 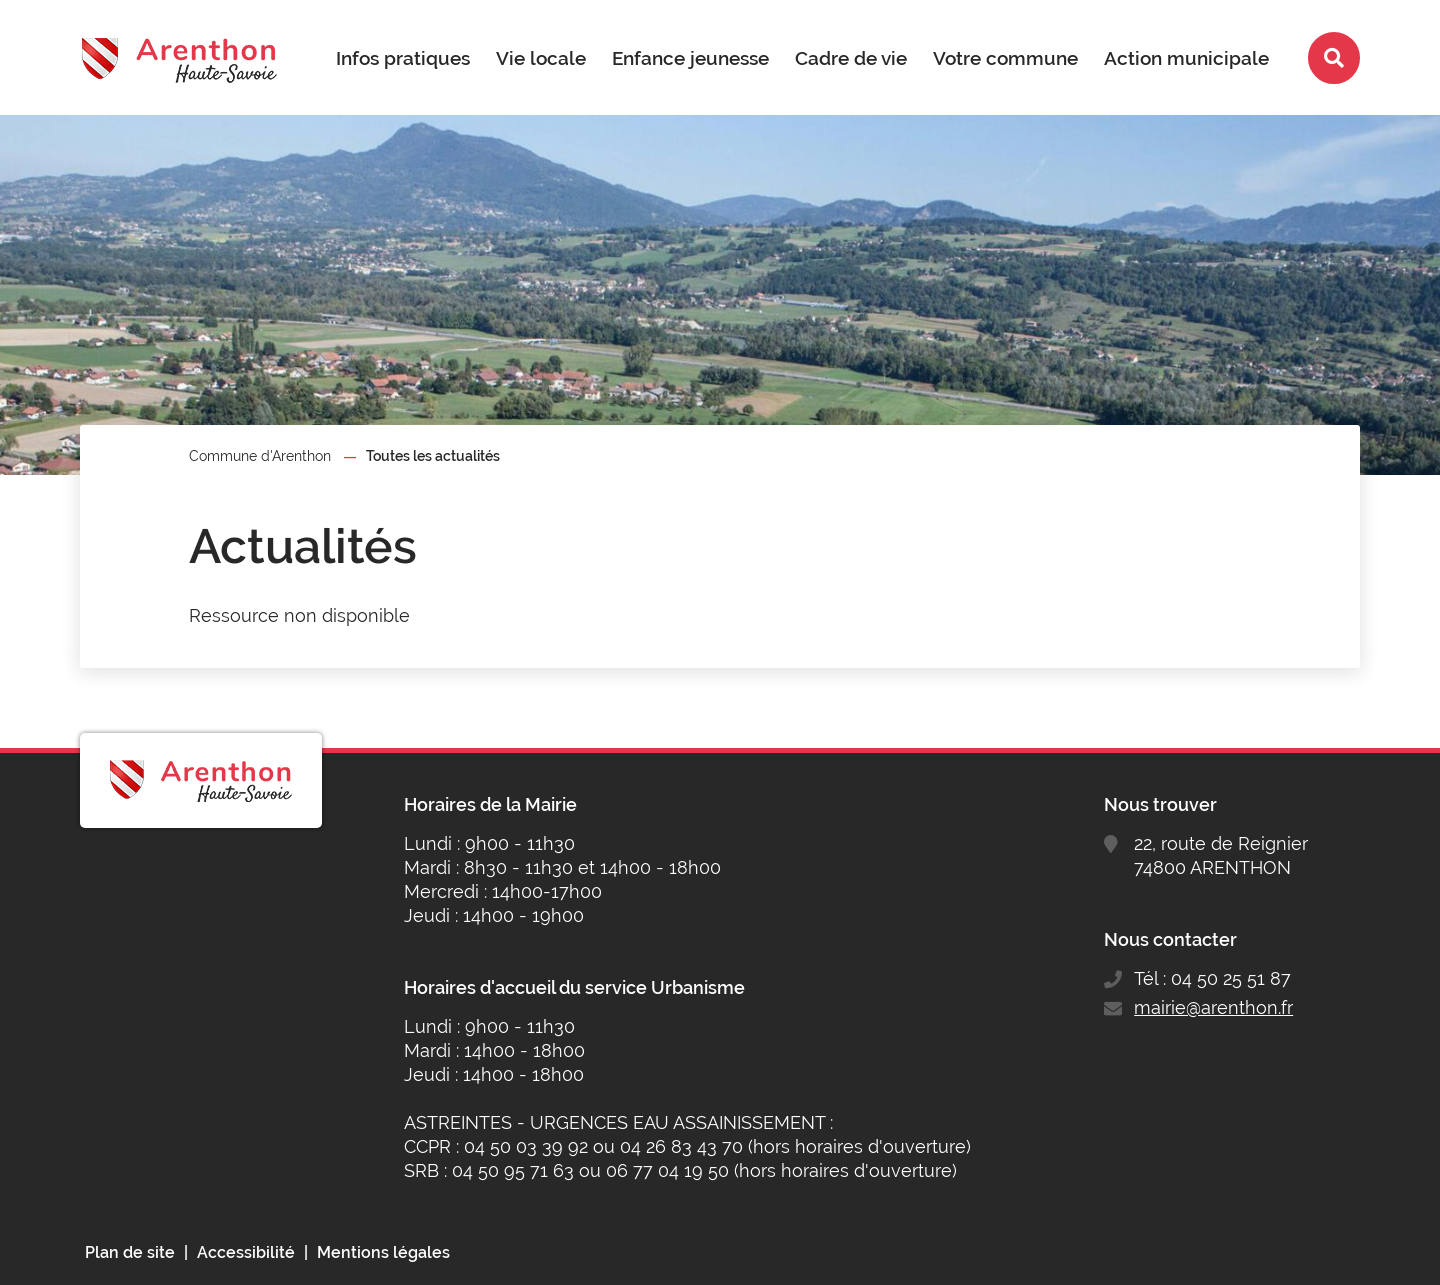 What do you see at coordinates (130, 1252) in the screenshot?
I see `Plan de site` at bounding box center [130, 1252].